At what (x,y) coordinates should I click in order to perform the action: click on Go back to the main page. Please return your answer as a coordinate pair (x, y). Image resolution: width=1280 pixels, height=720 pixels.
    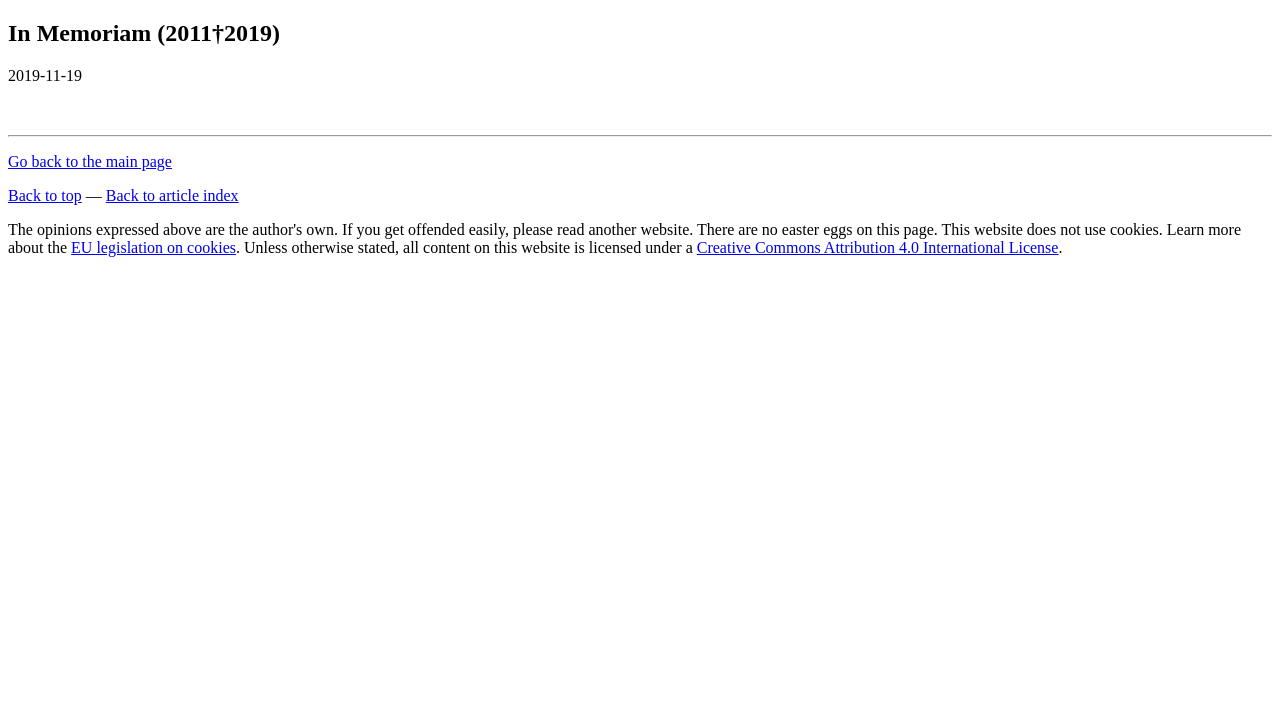
    Looking at the image, I should click on (90, 161).